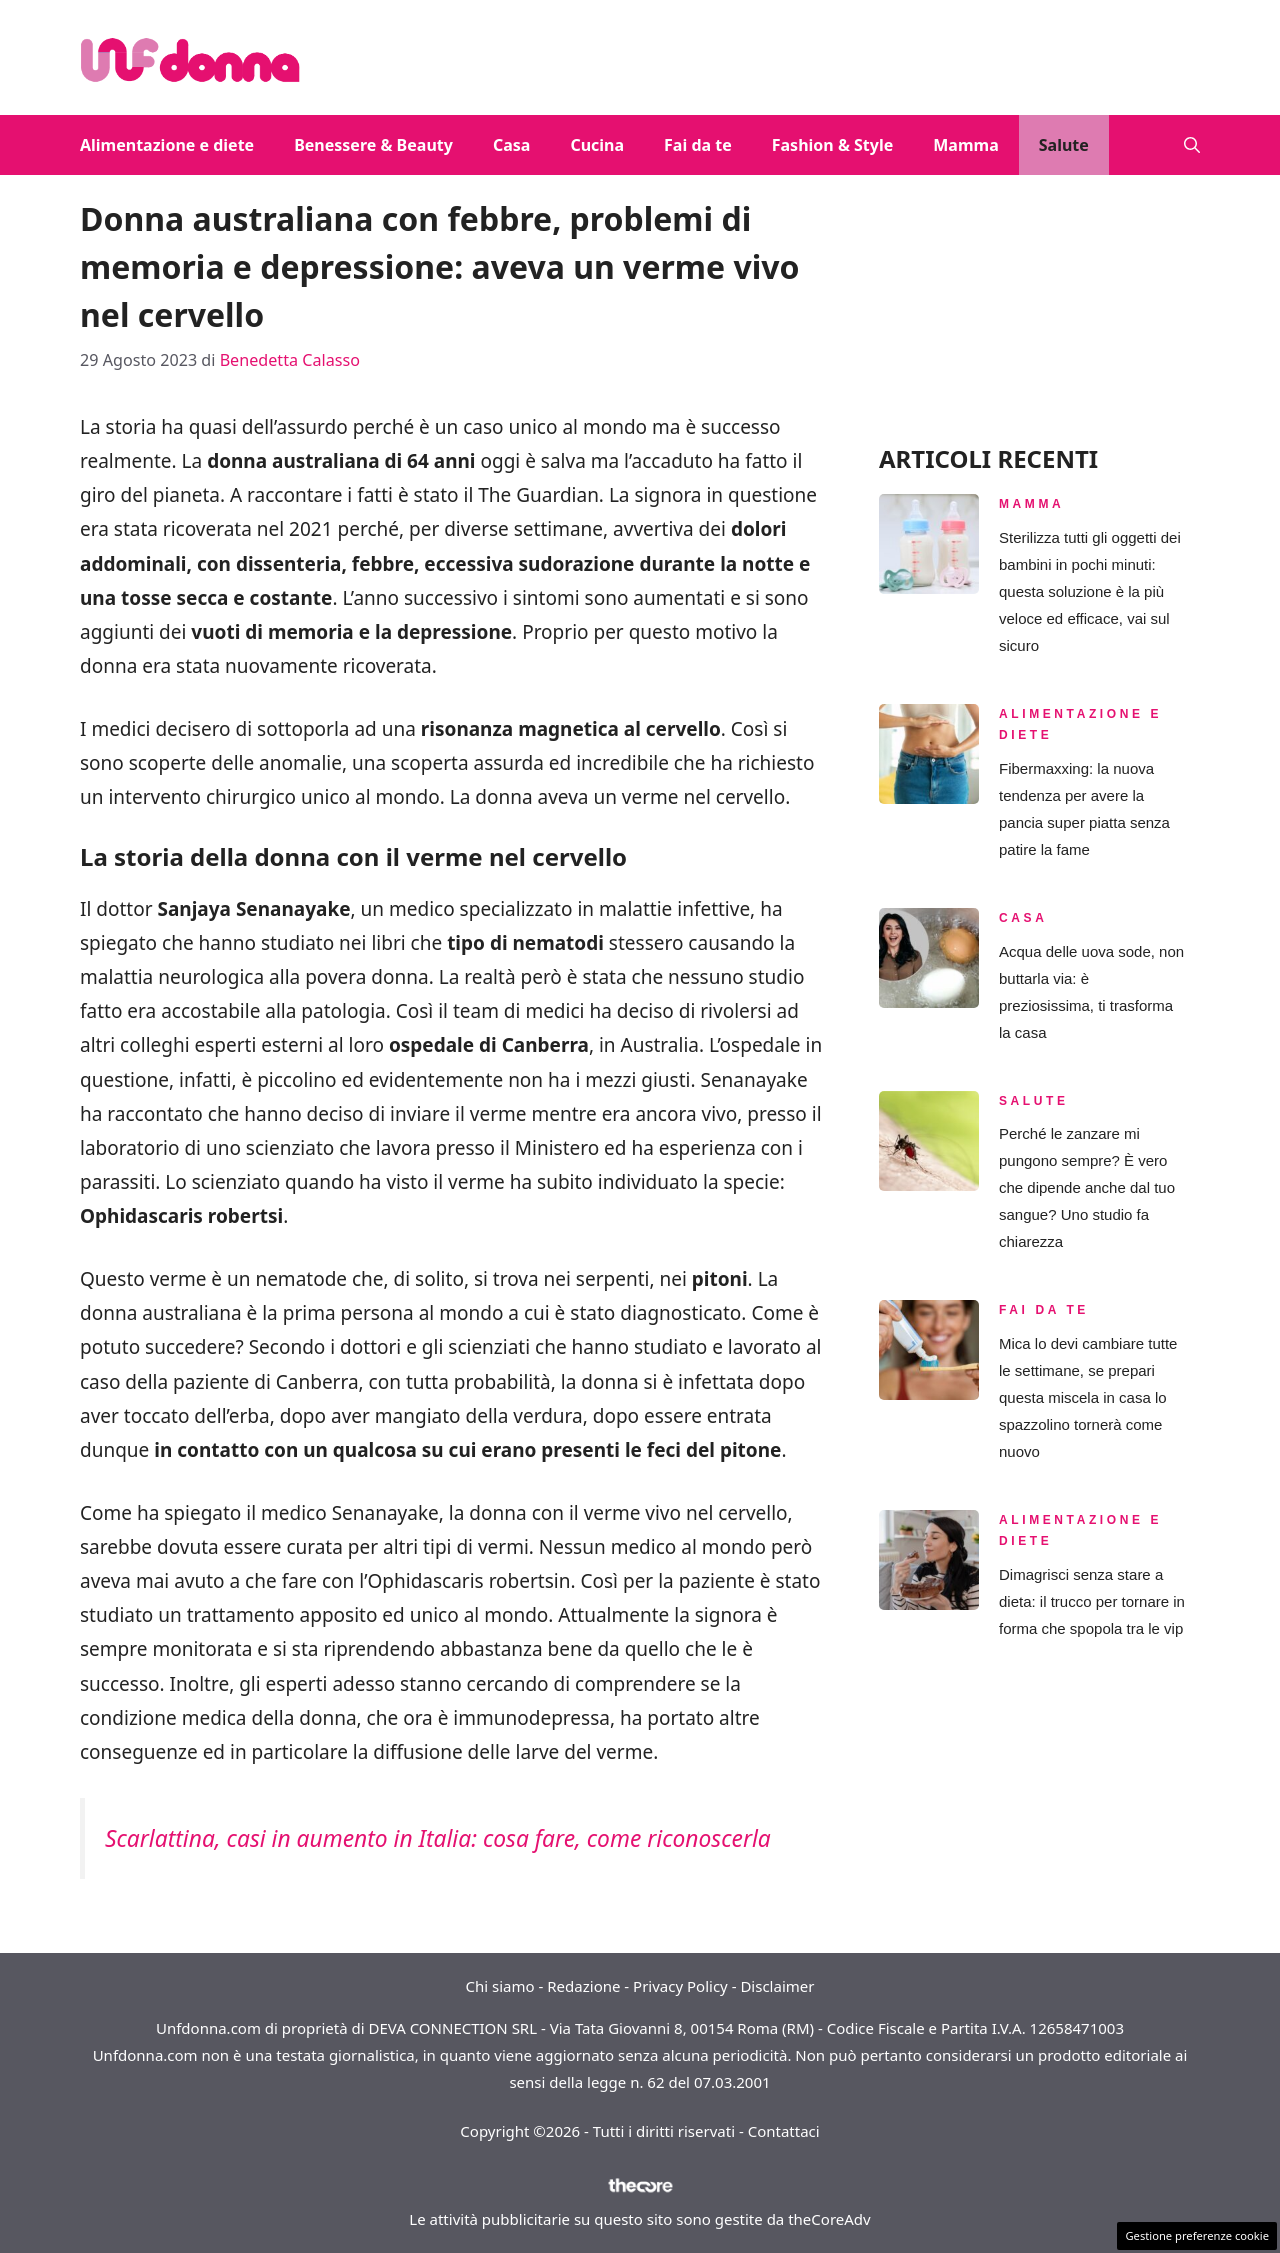 This screenshot has width=1280, height=2253. Describe the element at coordinates (1092, 1601) in the screenshot. I see `Dimagrisci senza stare a dieta: il trucco per tornare in forma che spopola tra le vip` at that location.